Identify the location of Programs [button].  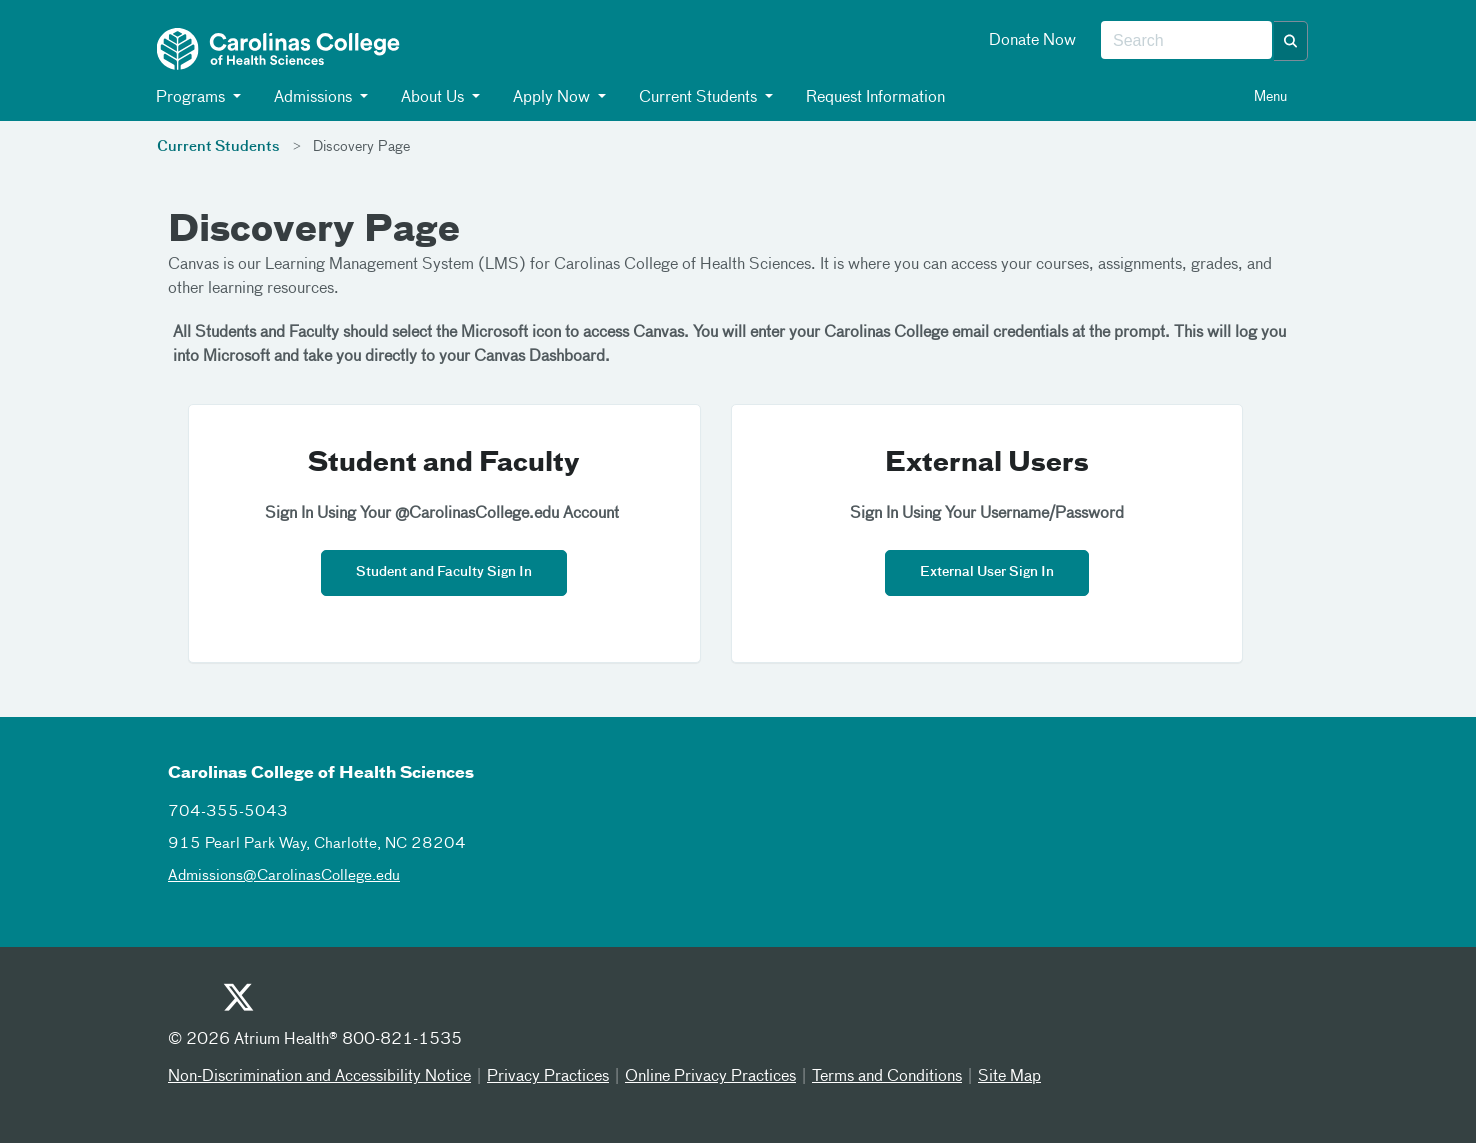
(191, 97).